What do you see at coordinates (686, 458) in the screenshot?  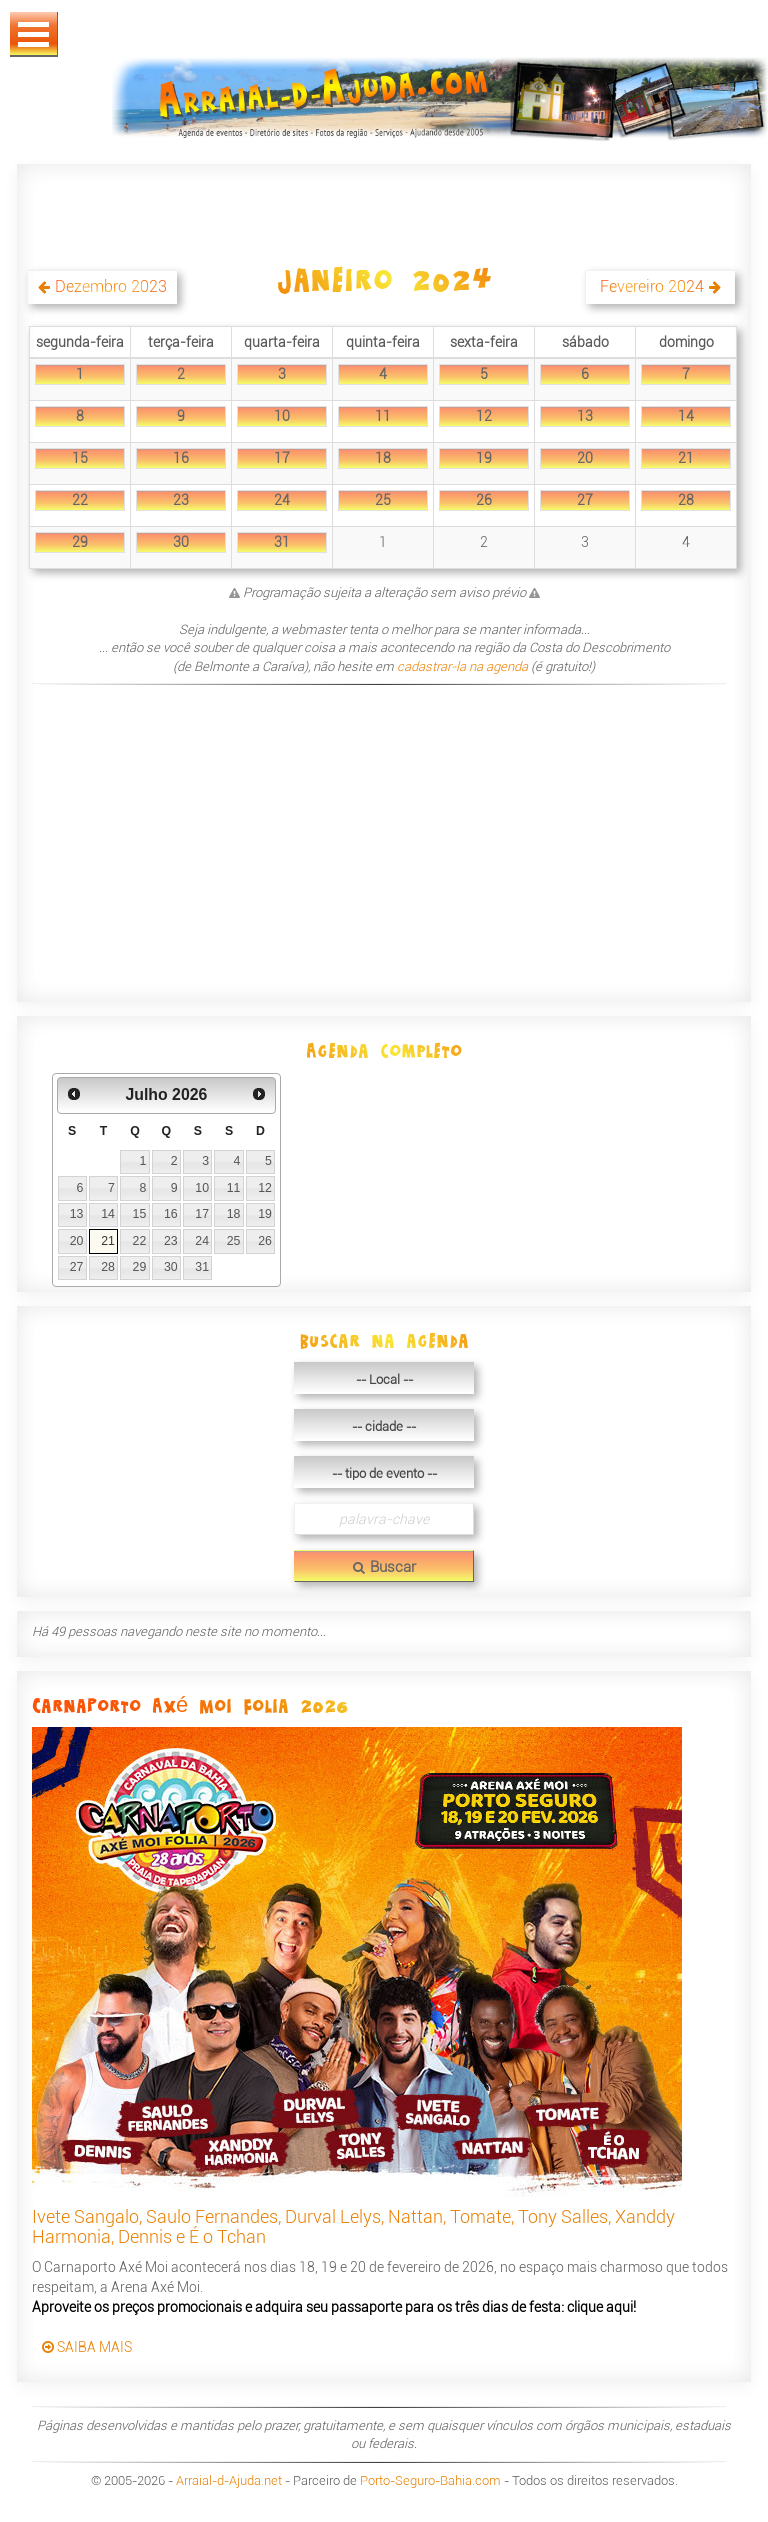 I see `21` at bounding box center [686, 458].